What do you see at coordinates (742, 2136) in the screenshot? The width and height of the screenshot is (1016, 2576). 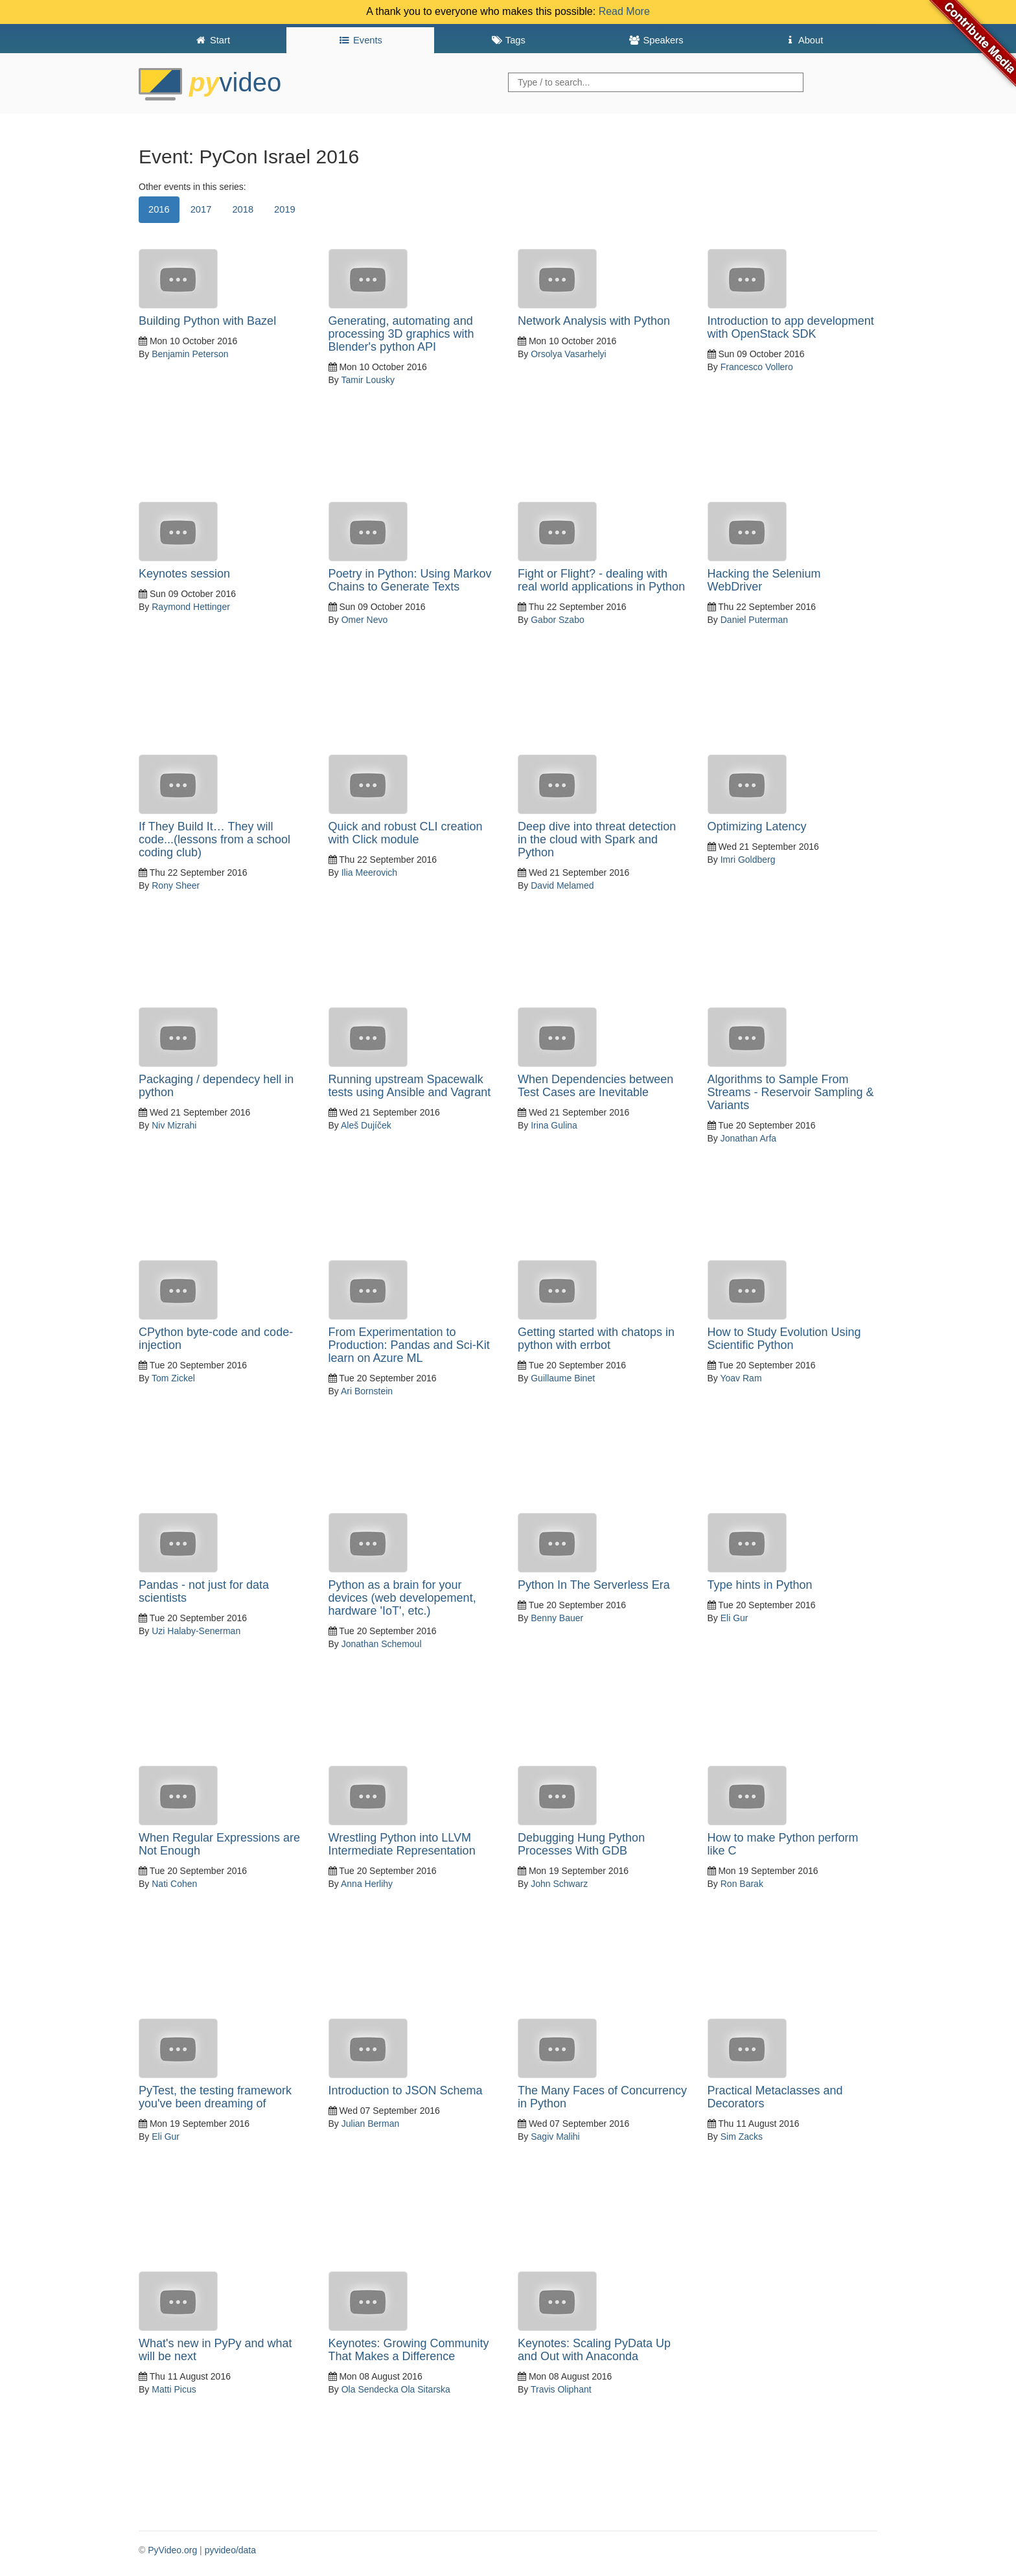 I see `Sim Zacks` at bounding box center [742, 2136].